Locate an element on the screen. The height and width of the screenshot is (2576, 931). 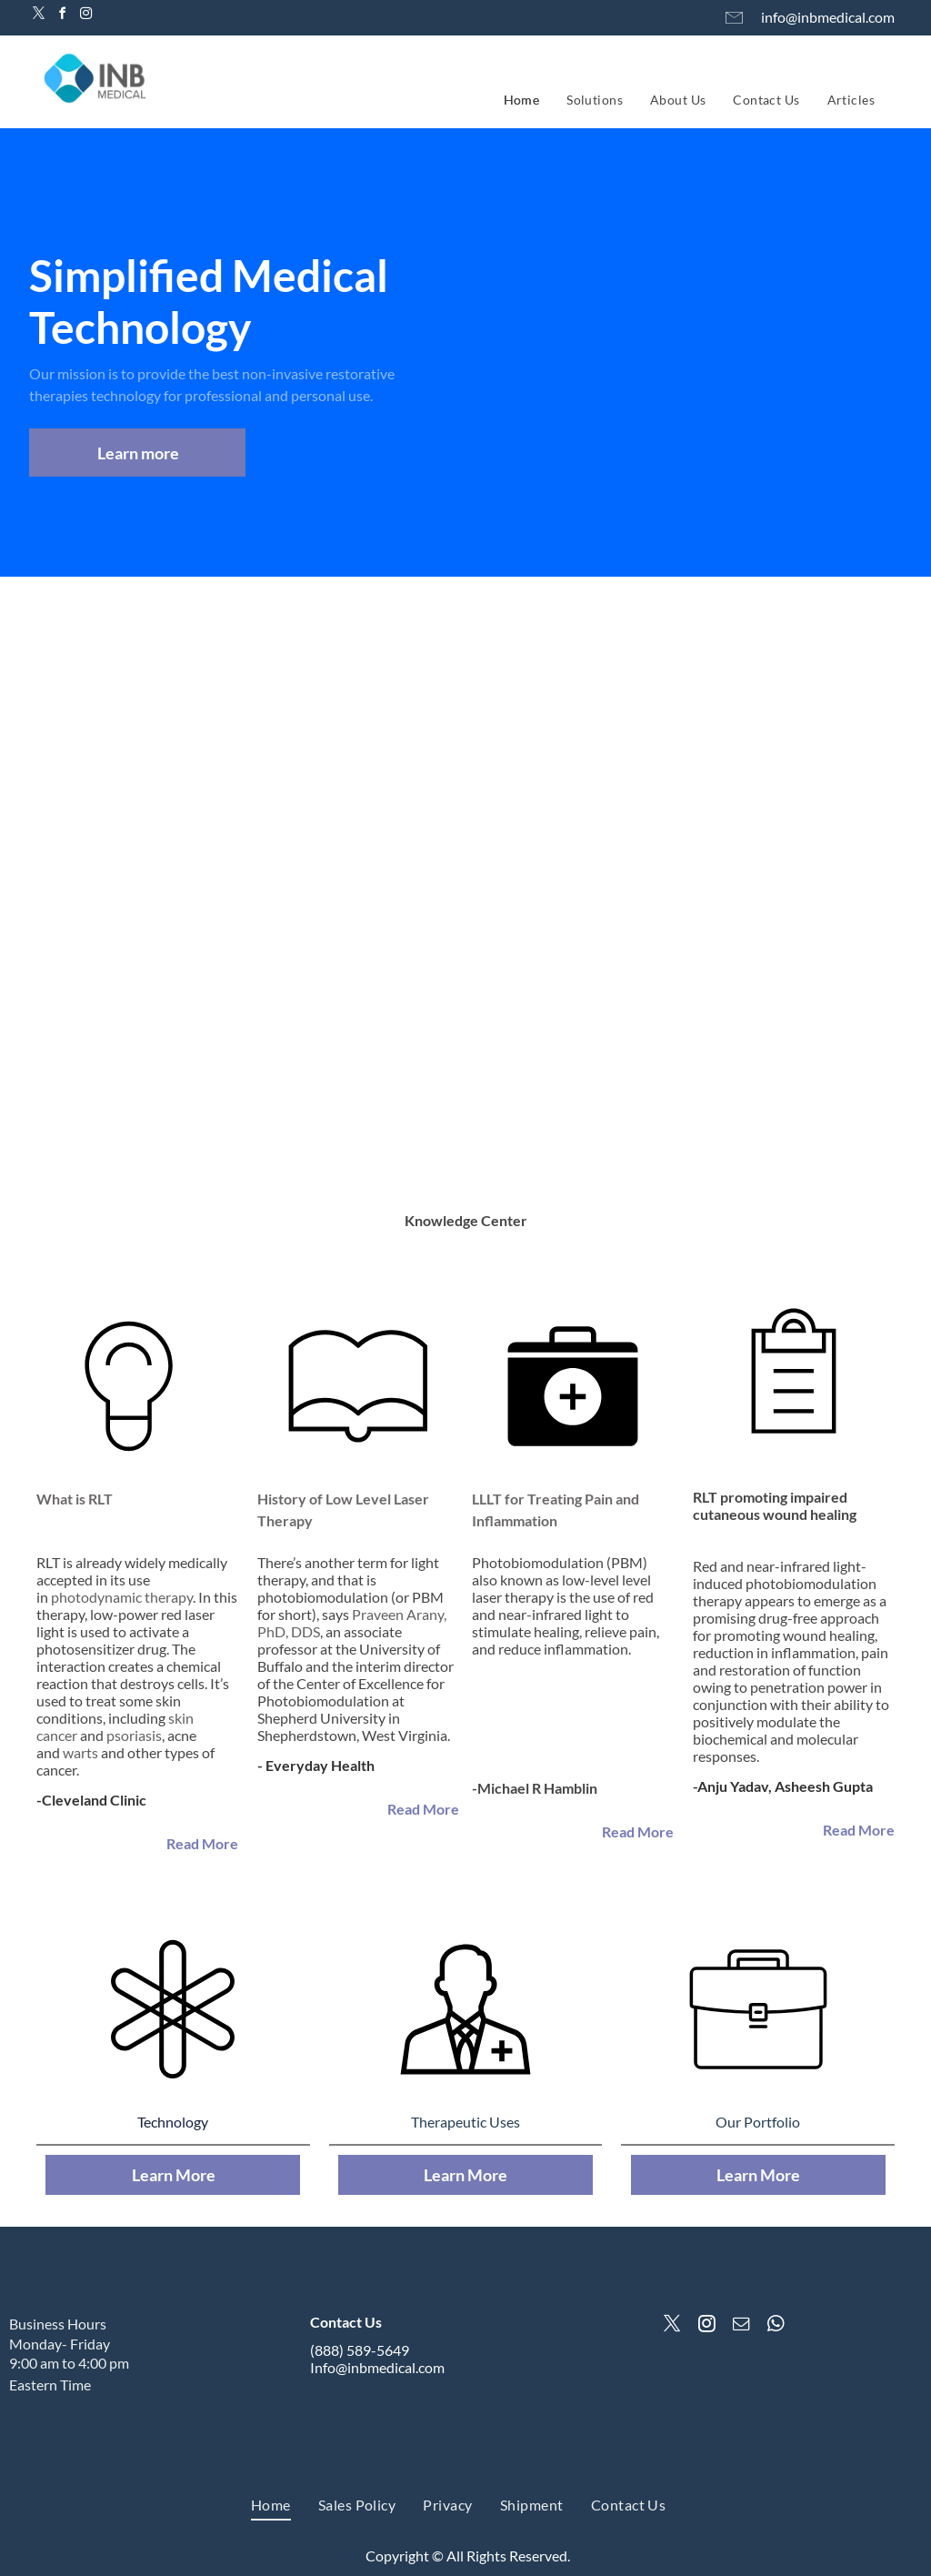
warts is located at coordinates (80, 1752).